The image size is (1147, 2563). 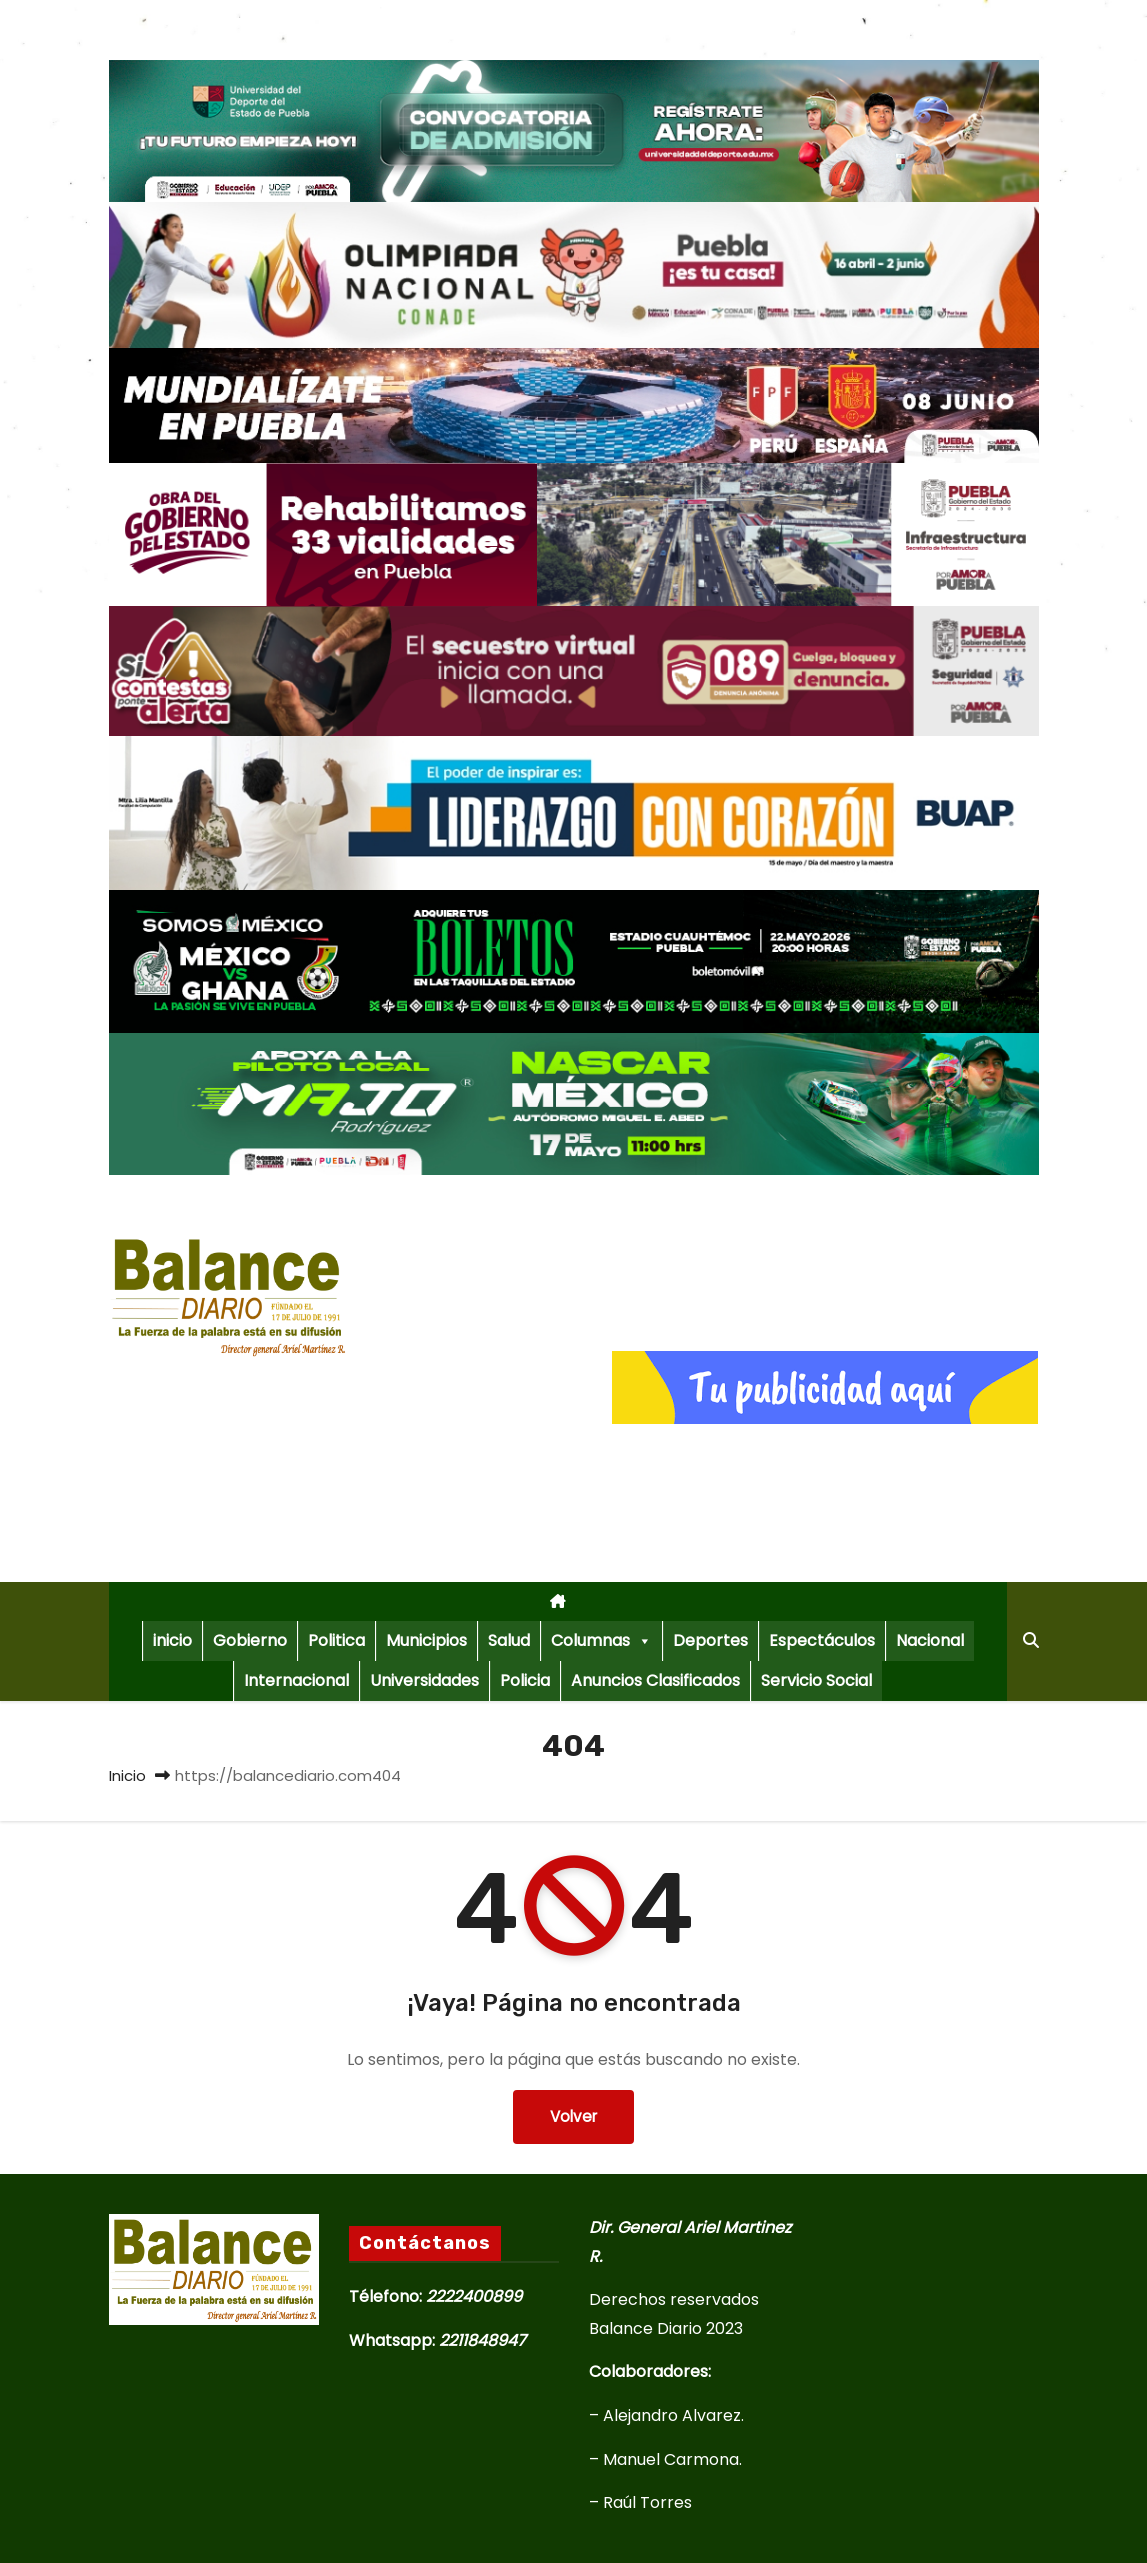 What do you see at coordinates (296, 1680) in the screenshot?
I see `Internacional` at bounding box center [296, 1680].